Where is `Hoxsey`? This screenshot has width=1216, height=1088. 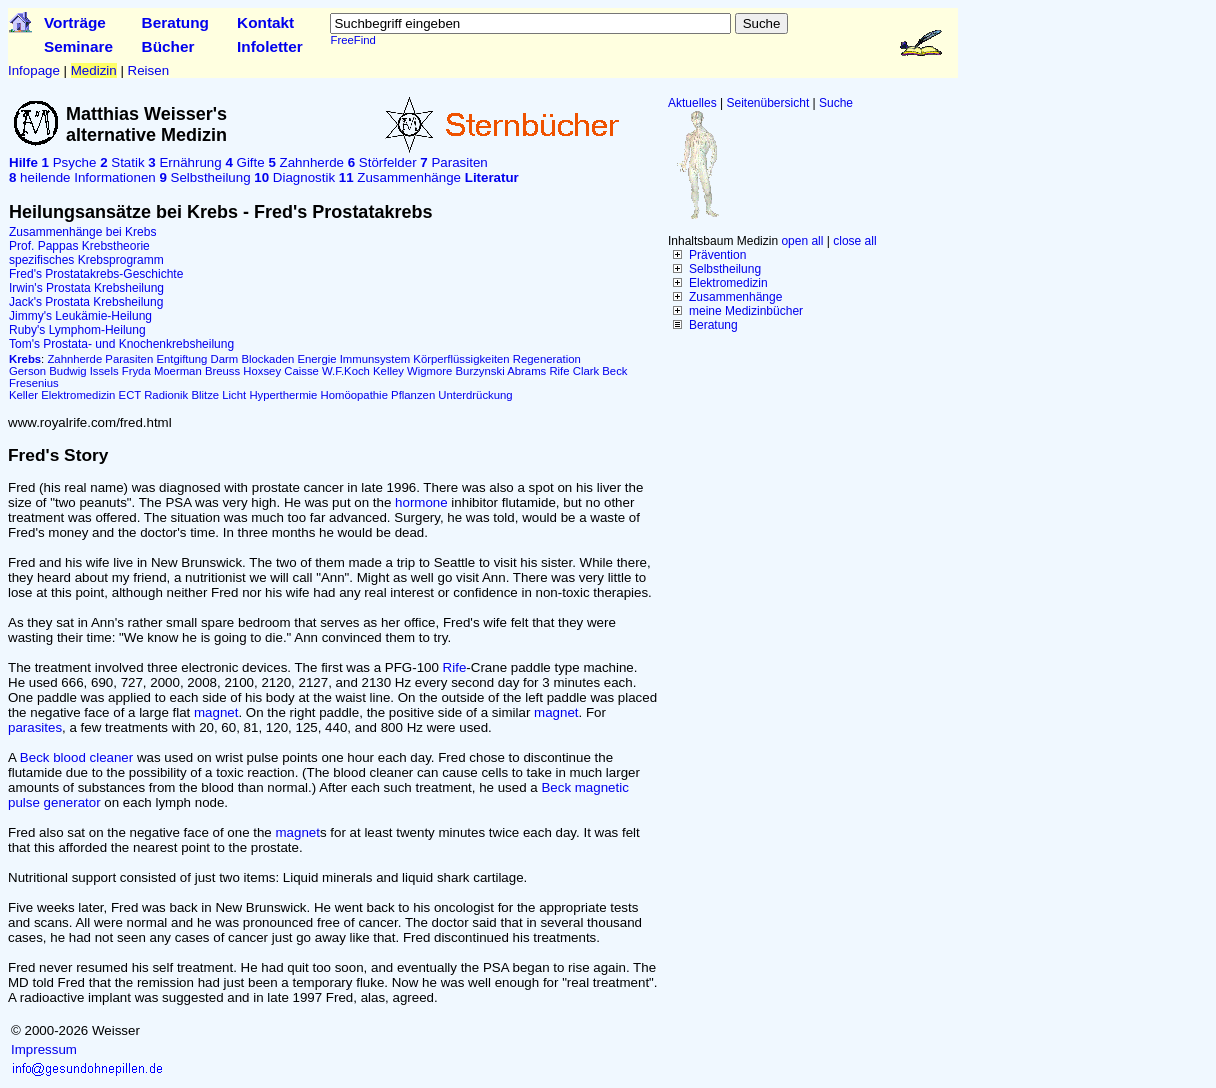 Hoxsey is located at coordinates (262, 371).